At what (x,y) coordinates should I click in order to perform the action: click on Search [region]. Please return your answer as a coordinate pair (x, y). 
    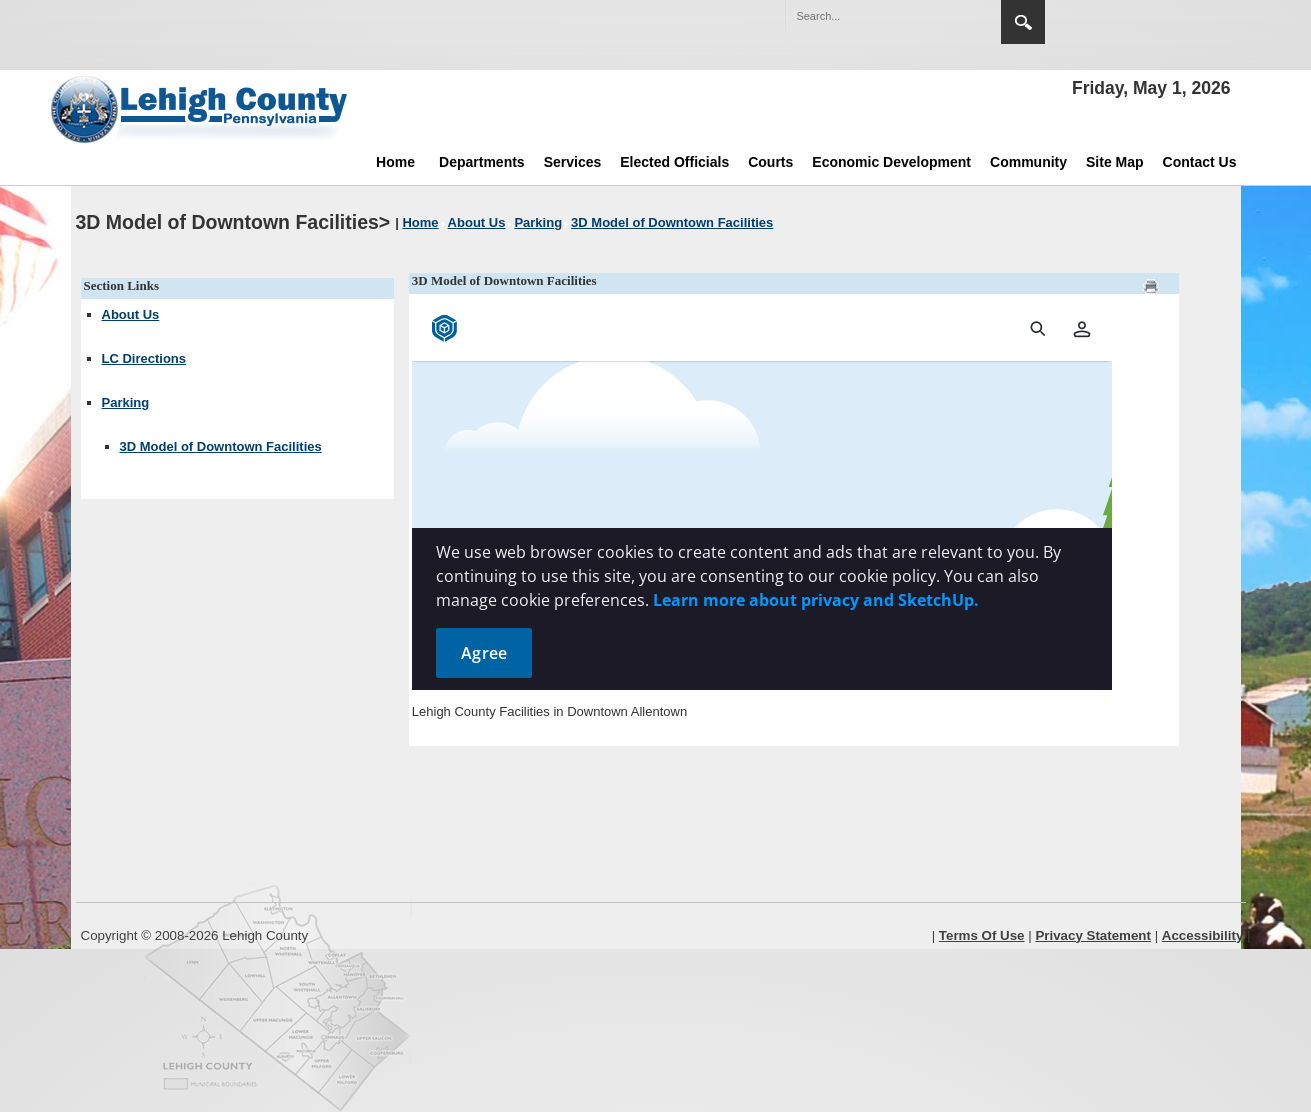
    Looking at the image, I should click on (1023, 22).